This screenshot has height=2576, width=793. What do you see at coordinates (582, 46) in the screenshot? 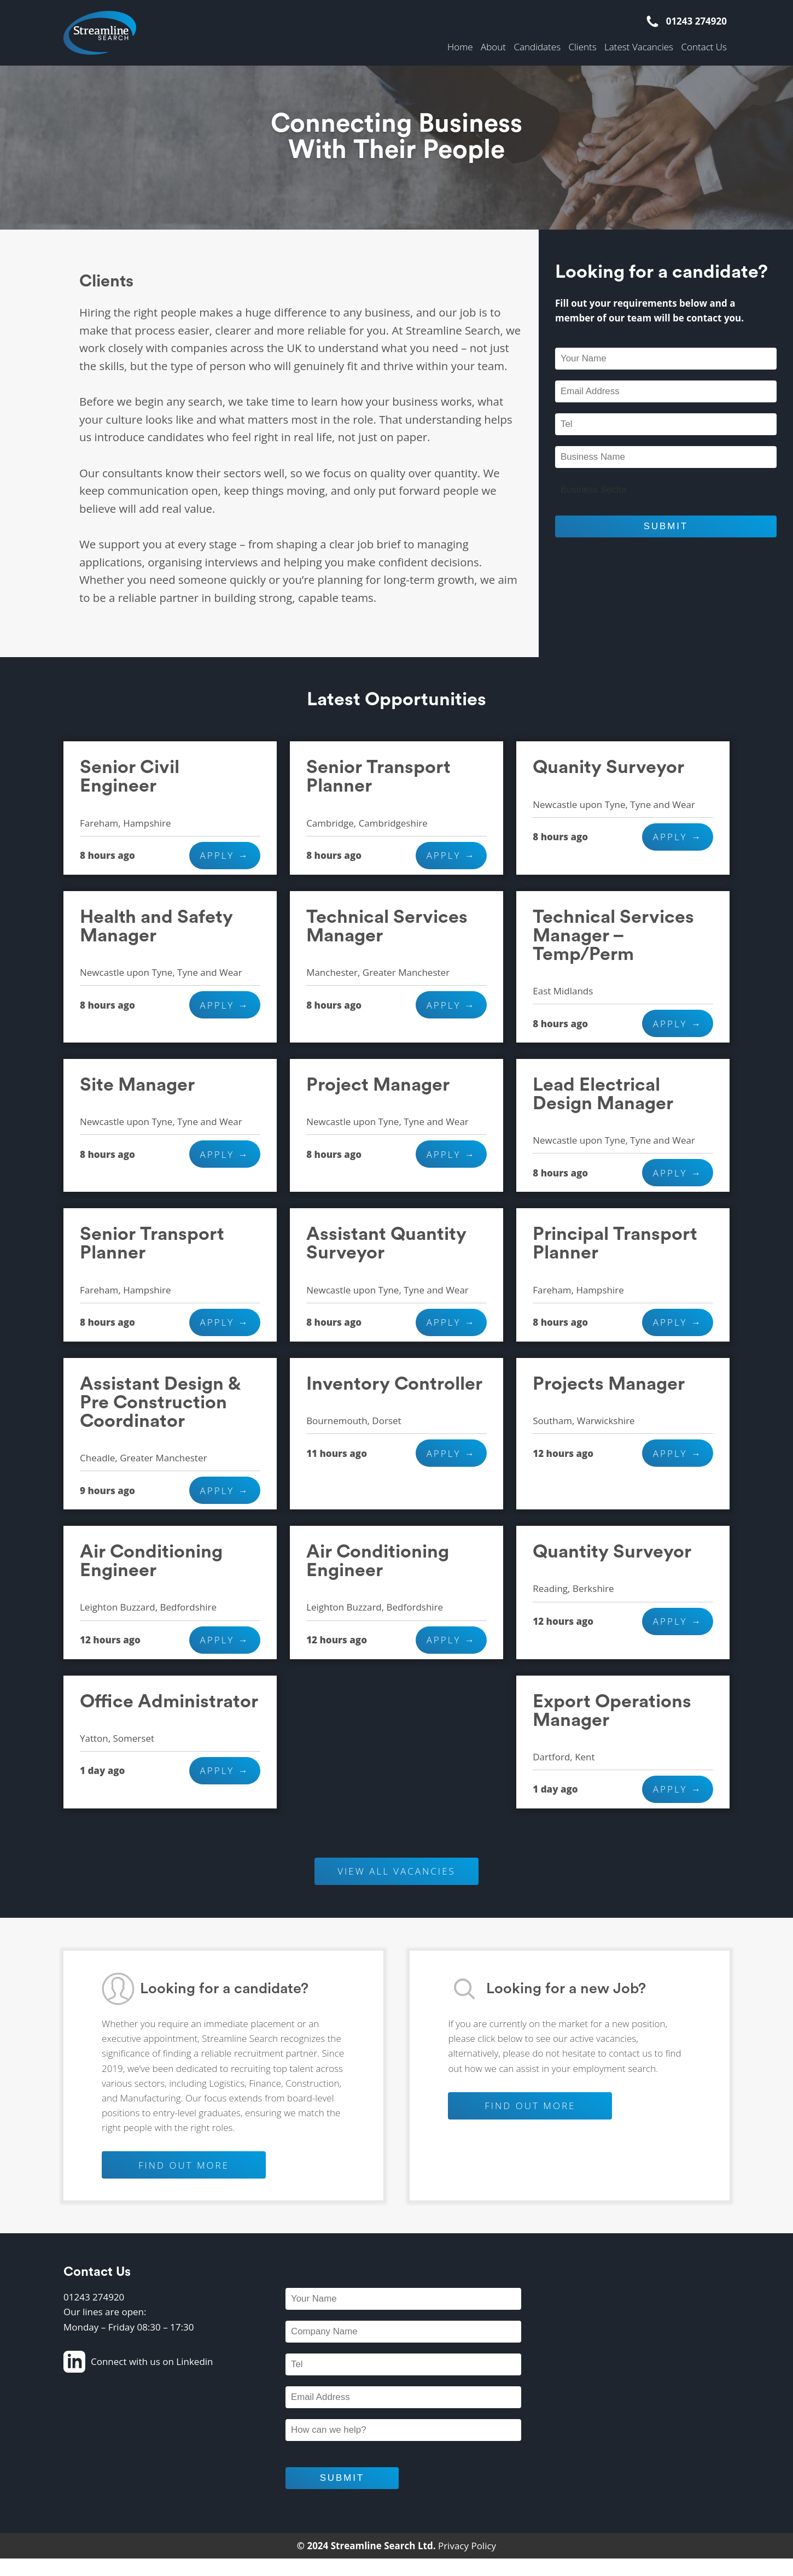
I see `Clients` at bounding box center [582, 46].